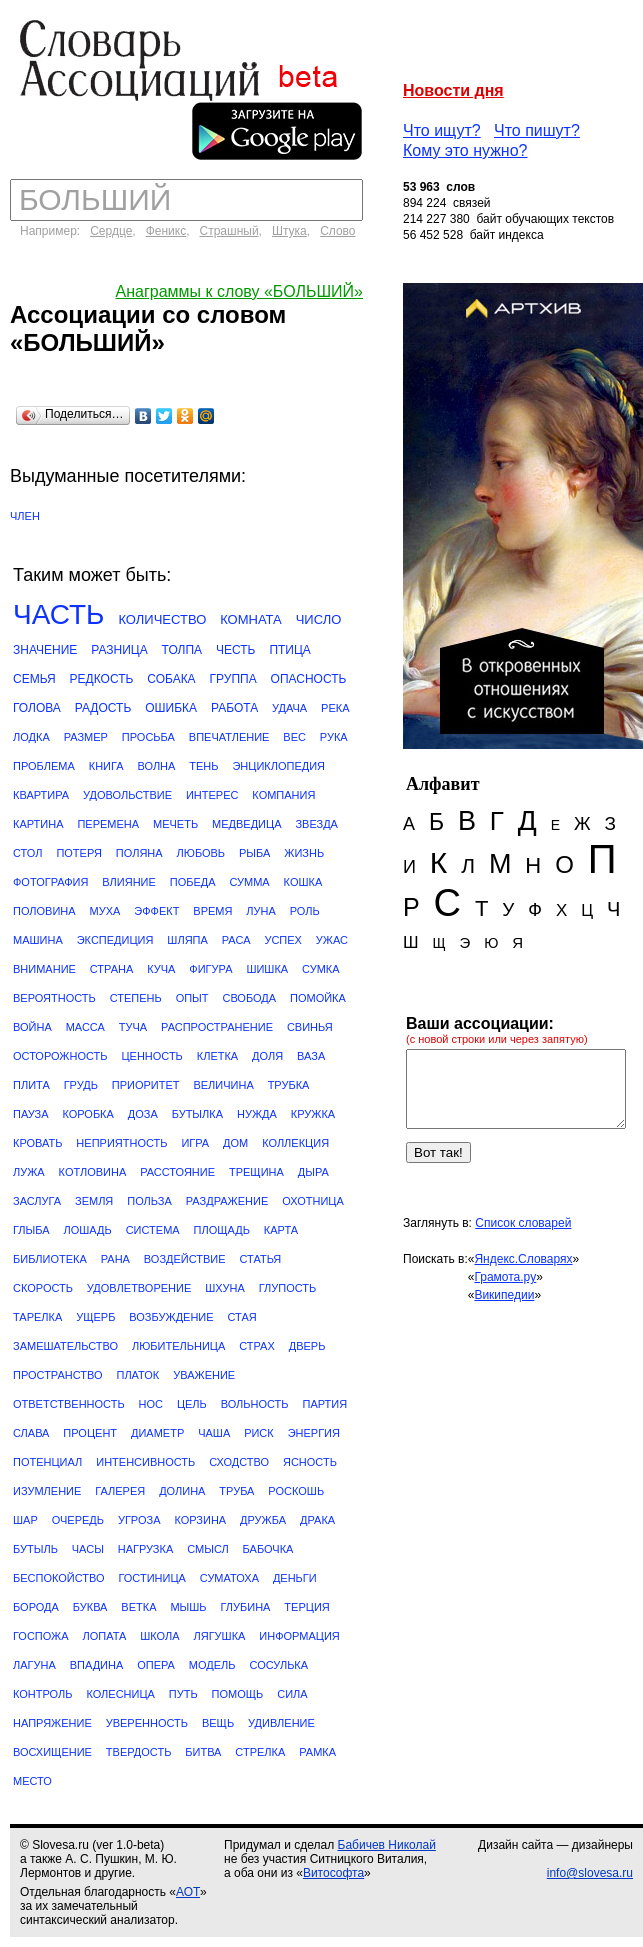  I want to click on Анаграммы к слову «БОЛЬШИЙ», so click(239, 291).